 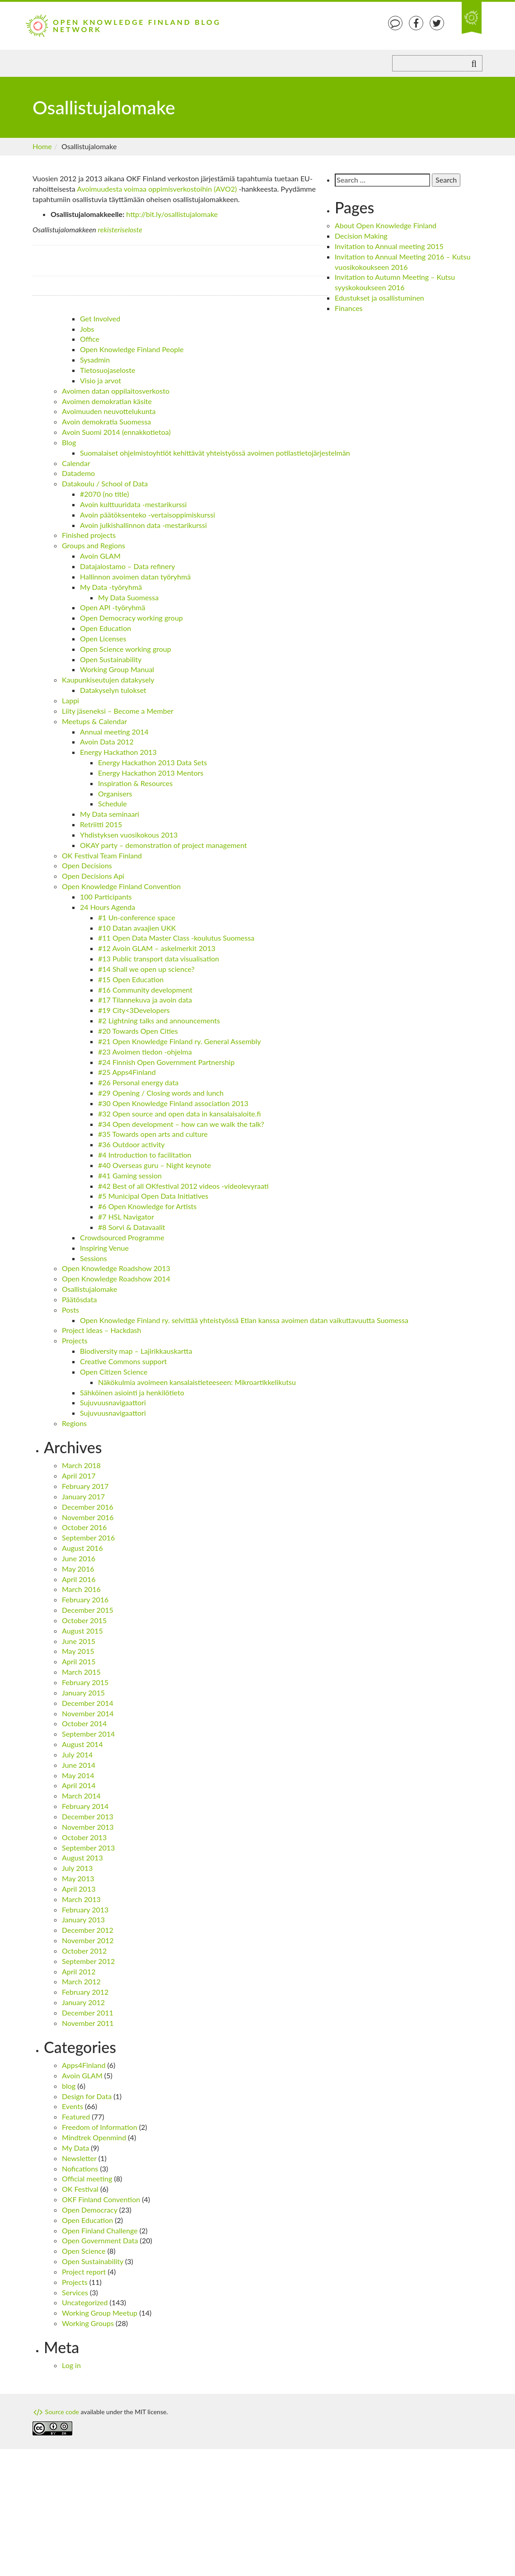 I want to click on Energy Hackathon 2013, so click(x=118, y=752).